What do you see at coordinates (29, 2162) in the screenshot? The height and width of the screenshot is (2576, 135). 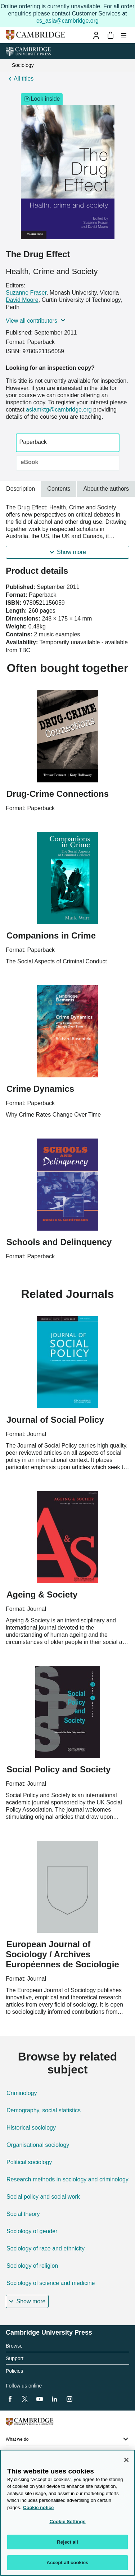 I see `Political sociology` at bounding box center [29, 2162].